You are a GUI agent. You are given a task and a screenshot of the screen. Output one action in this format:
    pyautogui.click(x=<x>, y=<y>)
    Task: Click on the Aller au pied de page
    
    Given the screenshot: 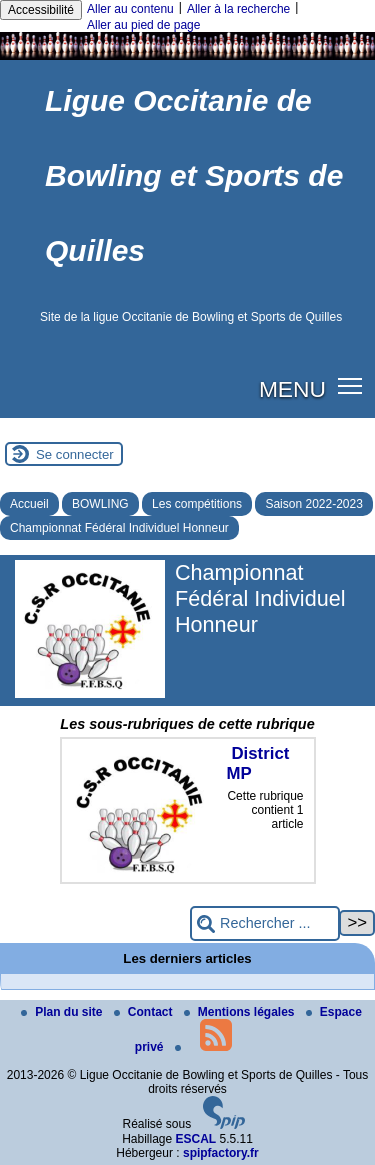 What is the action you would take?
    pyautogui.click(x=143, y=25)
    